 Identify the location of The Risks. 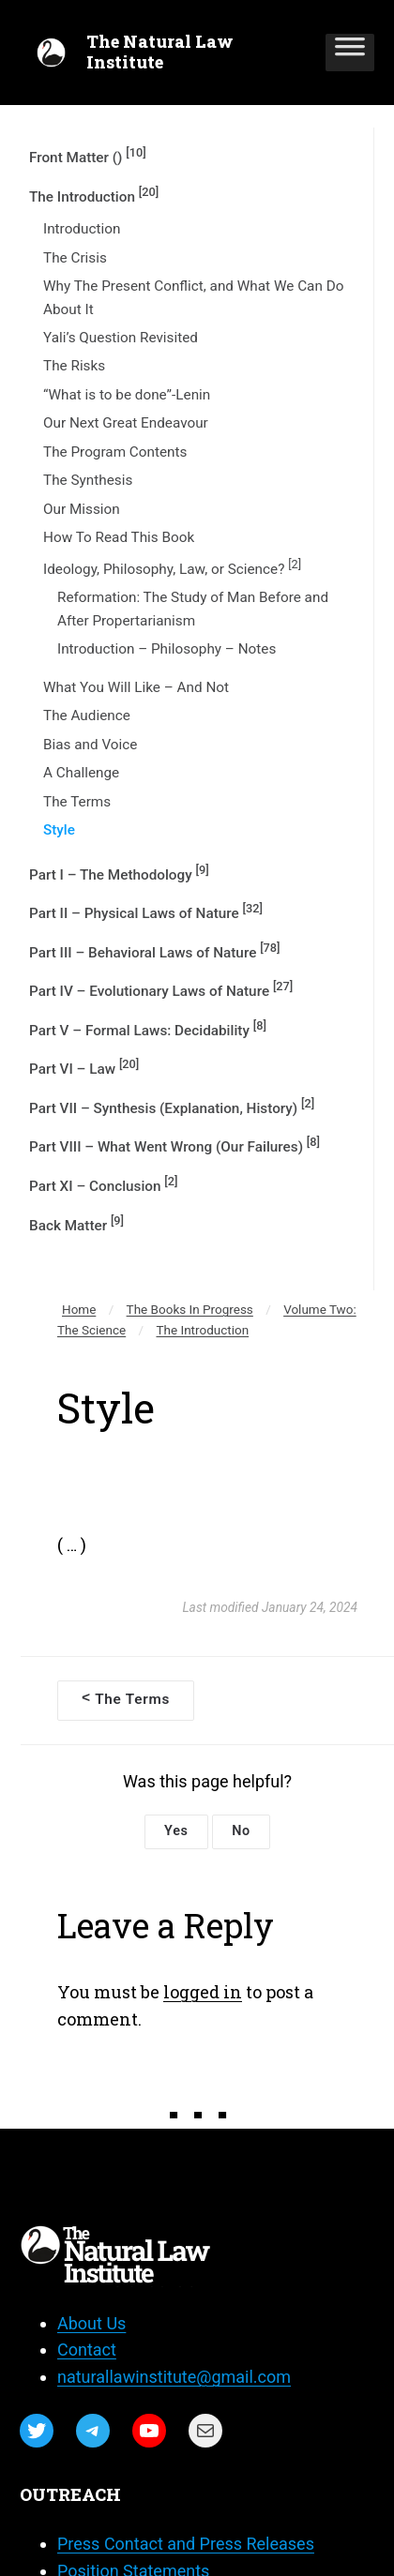
(74, 365).